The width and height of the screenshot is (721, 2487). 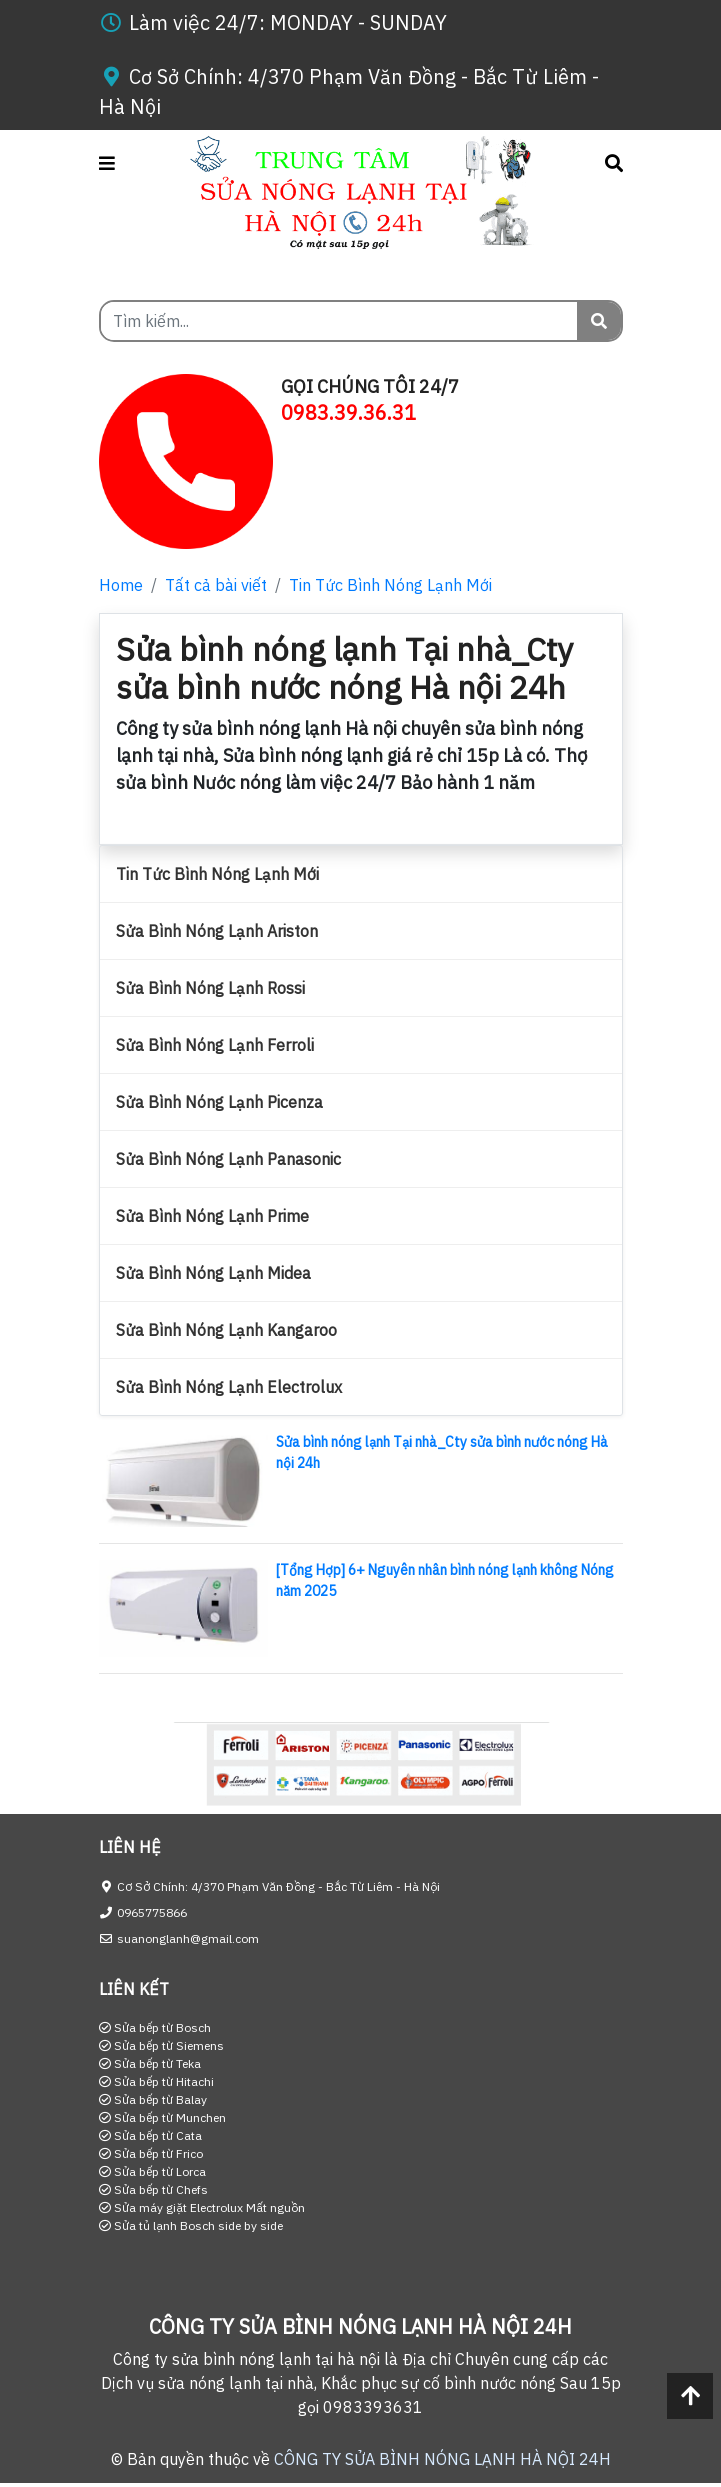 What do you see at coordinates (153, 2189) in the screenshot?
I see `Sửa bếp từ Chefs` at bounding box center [153, 2189].